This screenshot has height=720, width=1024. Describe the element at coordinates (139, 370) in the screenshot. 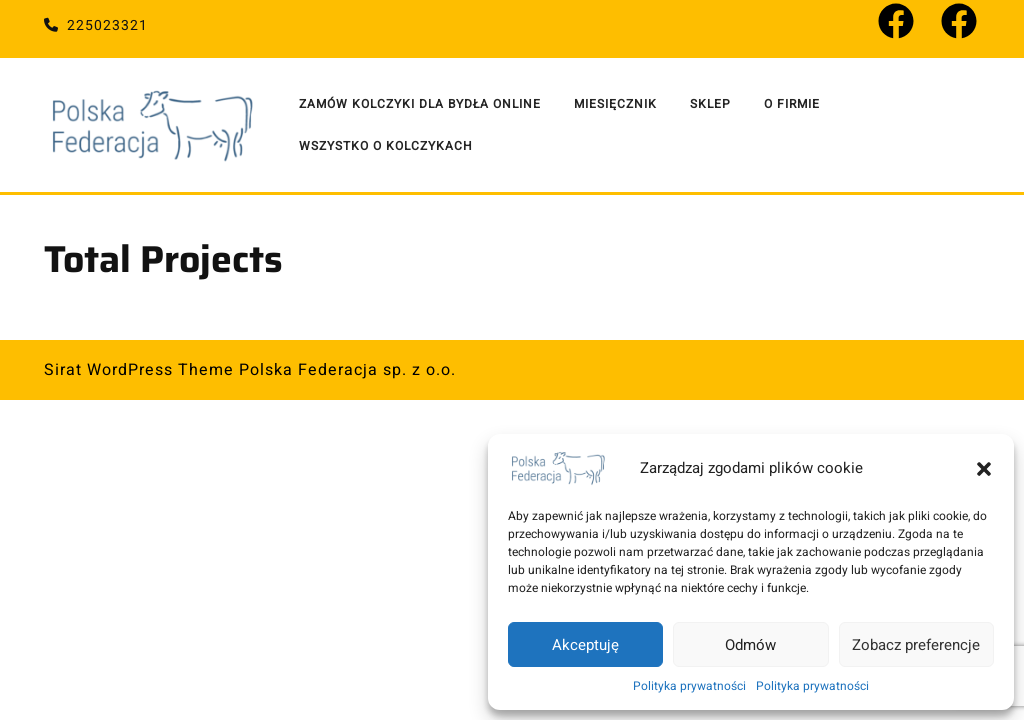

I see `Sirat WordPress Theme` at that location.